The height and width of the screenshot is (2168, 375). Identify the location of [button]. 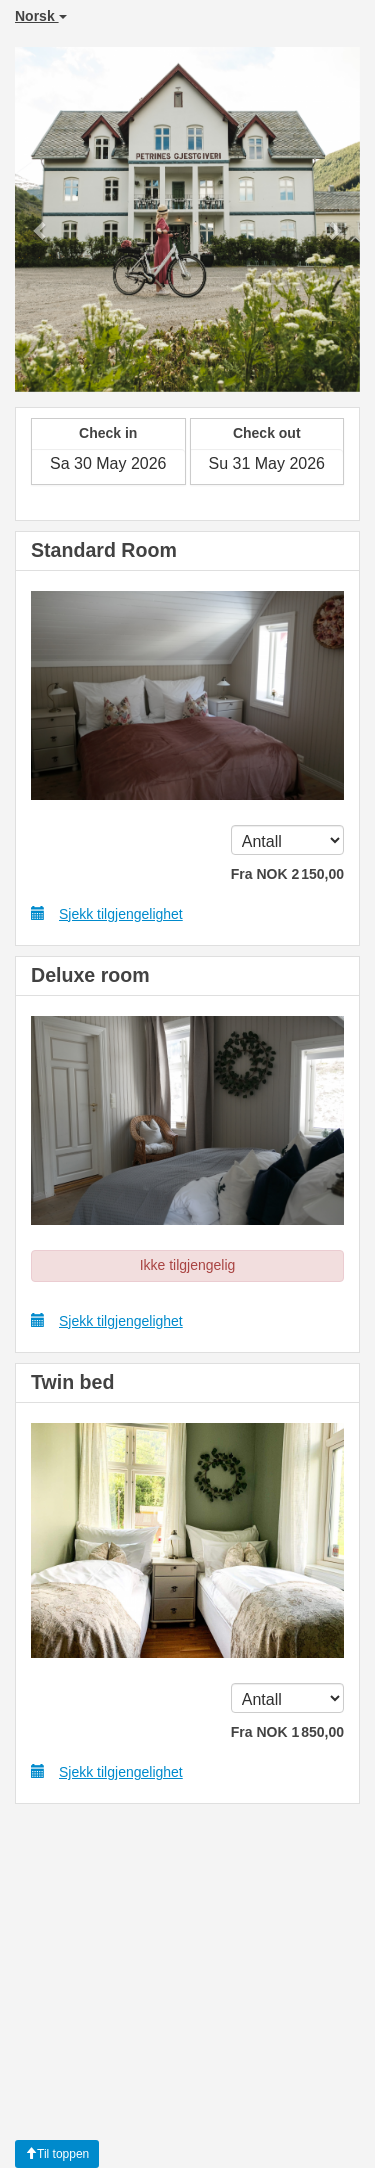
(41, 219).